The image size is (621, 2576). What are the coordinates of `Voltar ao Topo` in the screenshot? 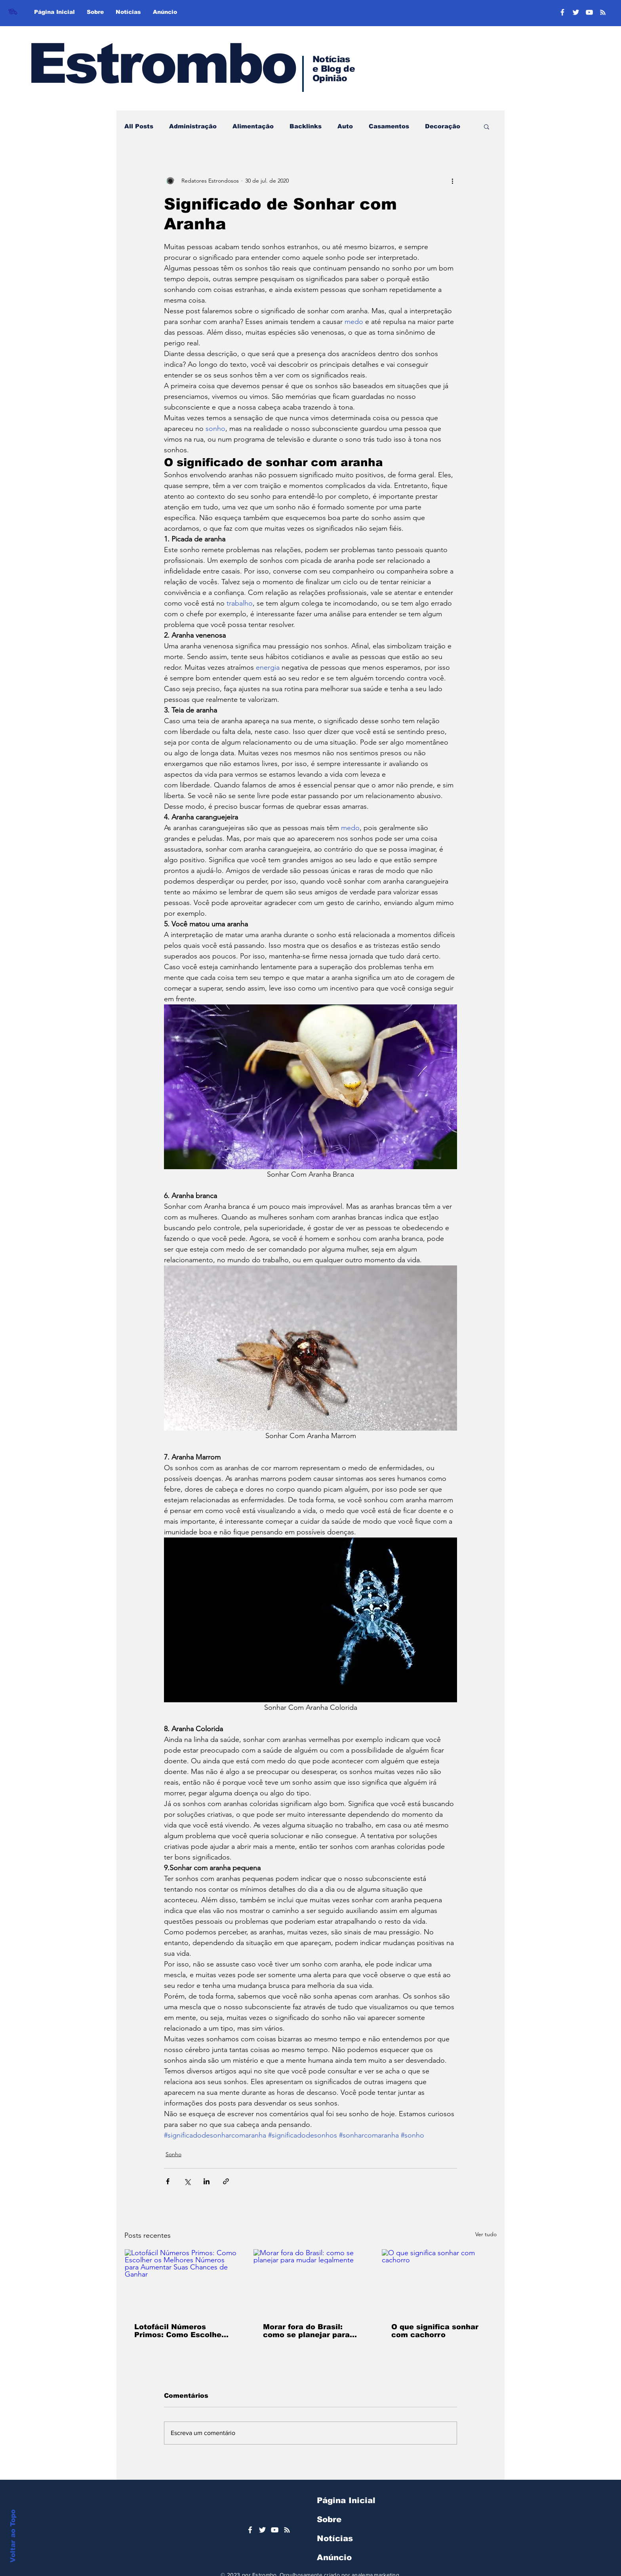 It's located at (13, 2536).